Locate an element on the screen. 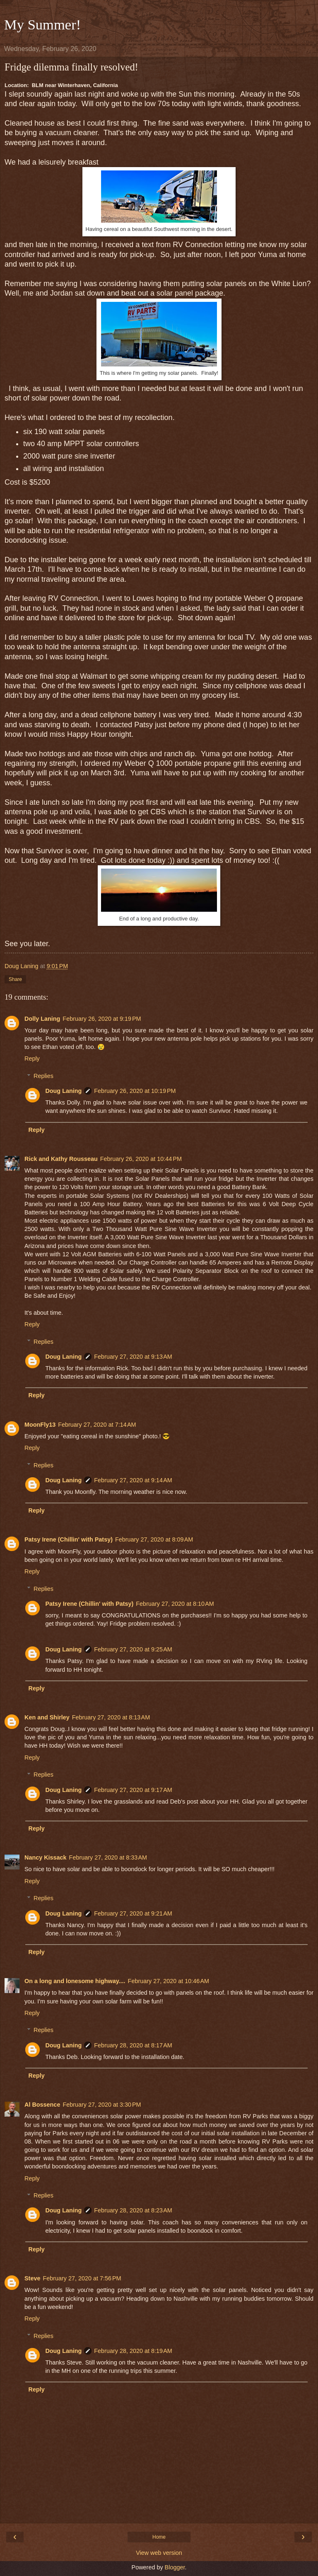 The height and width of the screenshot is (2576, 318). Reply is located at coordinates (32, 1058).